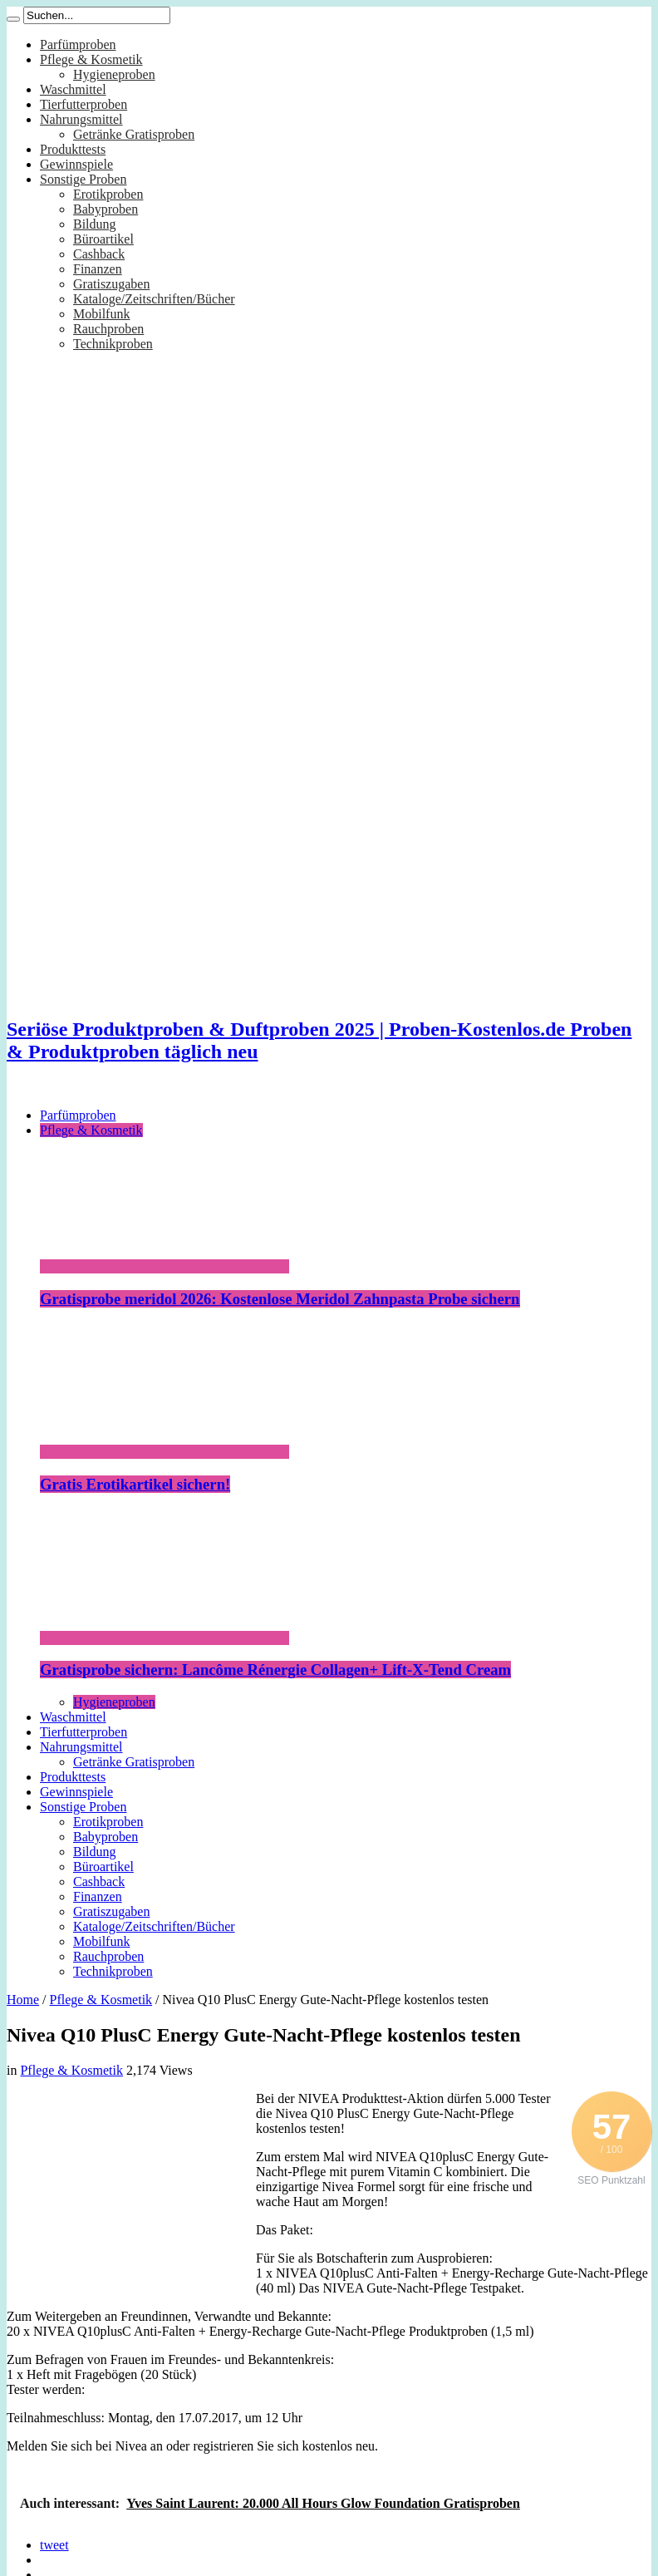 The height and width of the screenshot is (2576, 658). Describe the element at coordinates (23, 1999) in the screenshot. I see `Home` at that location.